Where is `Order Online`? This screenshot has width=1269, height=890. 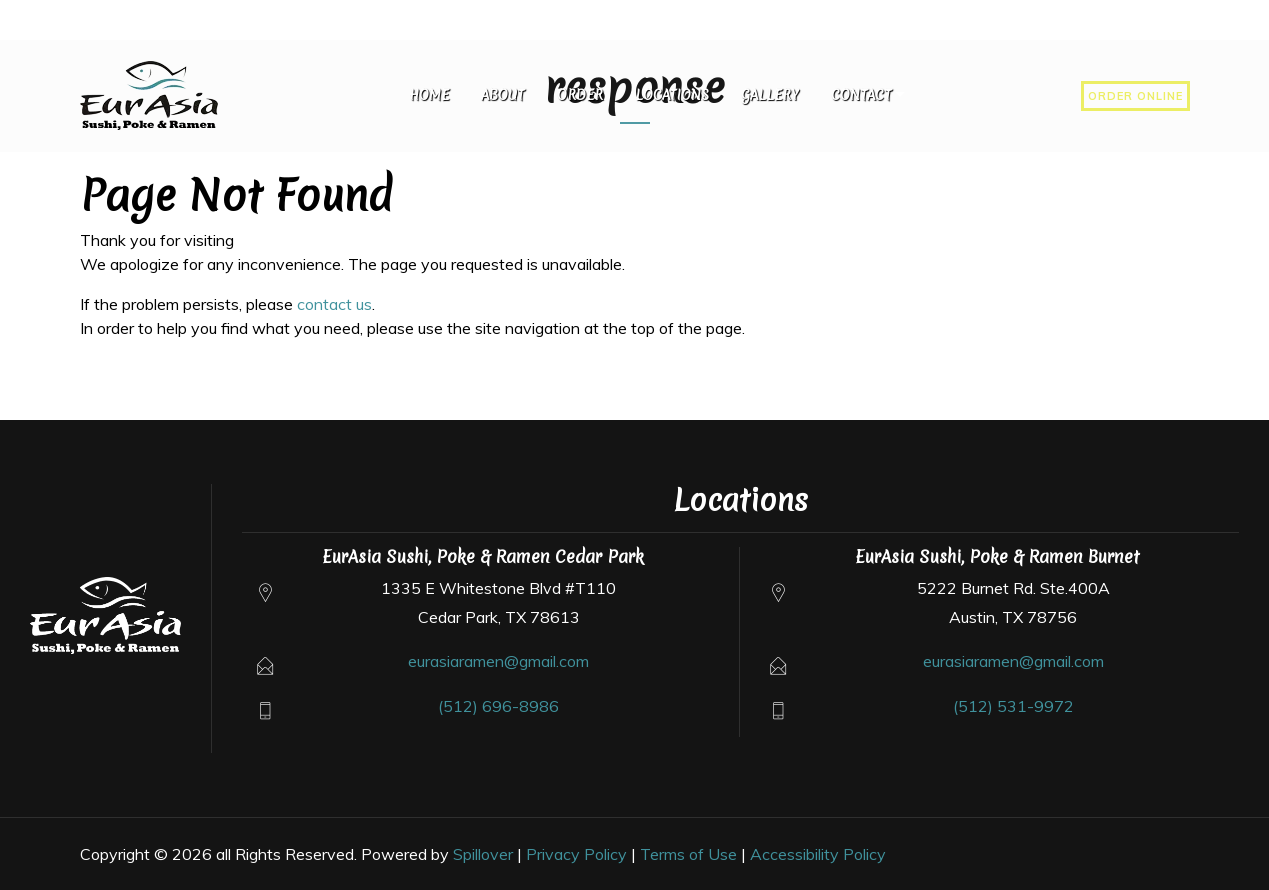 Order Online is located at coordinates (1135, 96).